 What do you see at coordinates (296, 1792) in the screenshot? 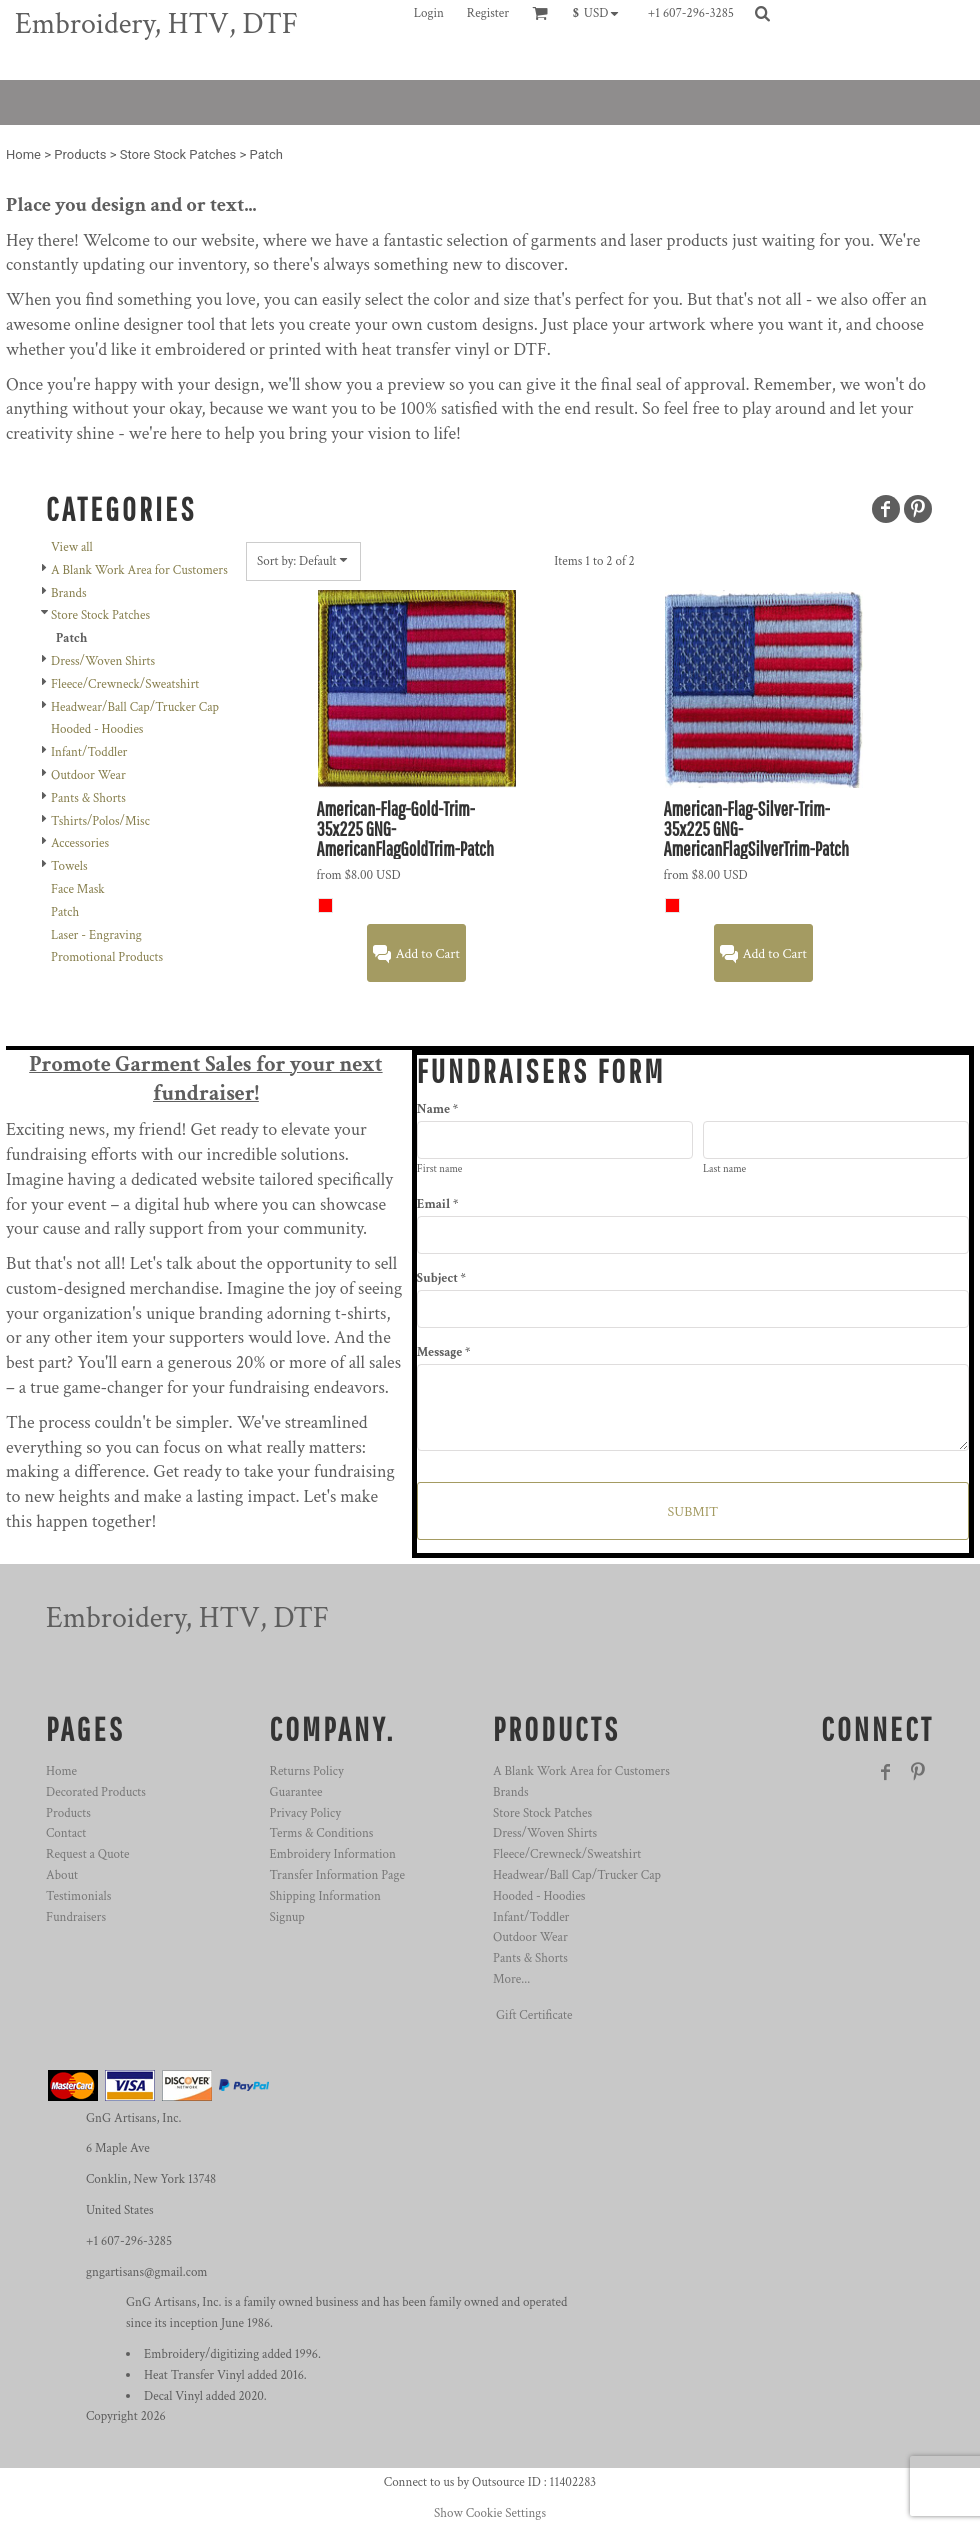
I see `Guarantee` at bounding box center [296, 1792].